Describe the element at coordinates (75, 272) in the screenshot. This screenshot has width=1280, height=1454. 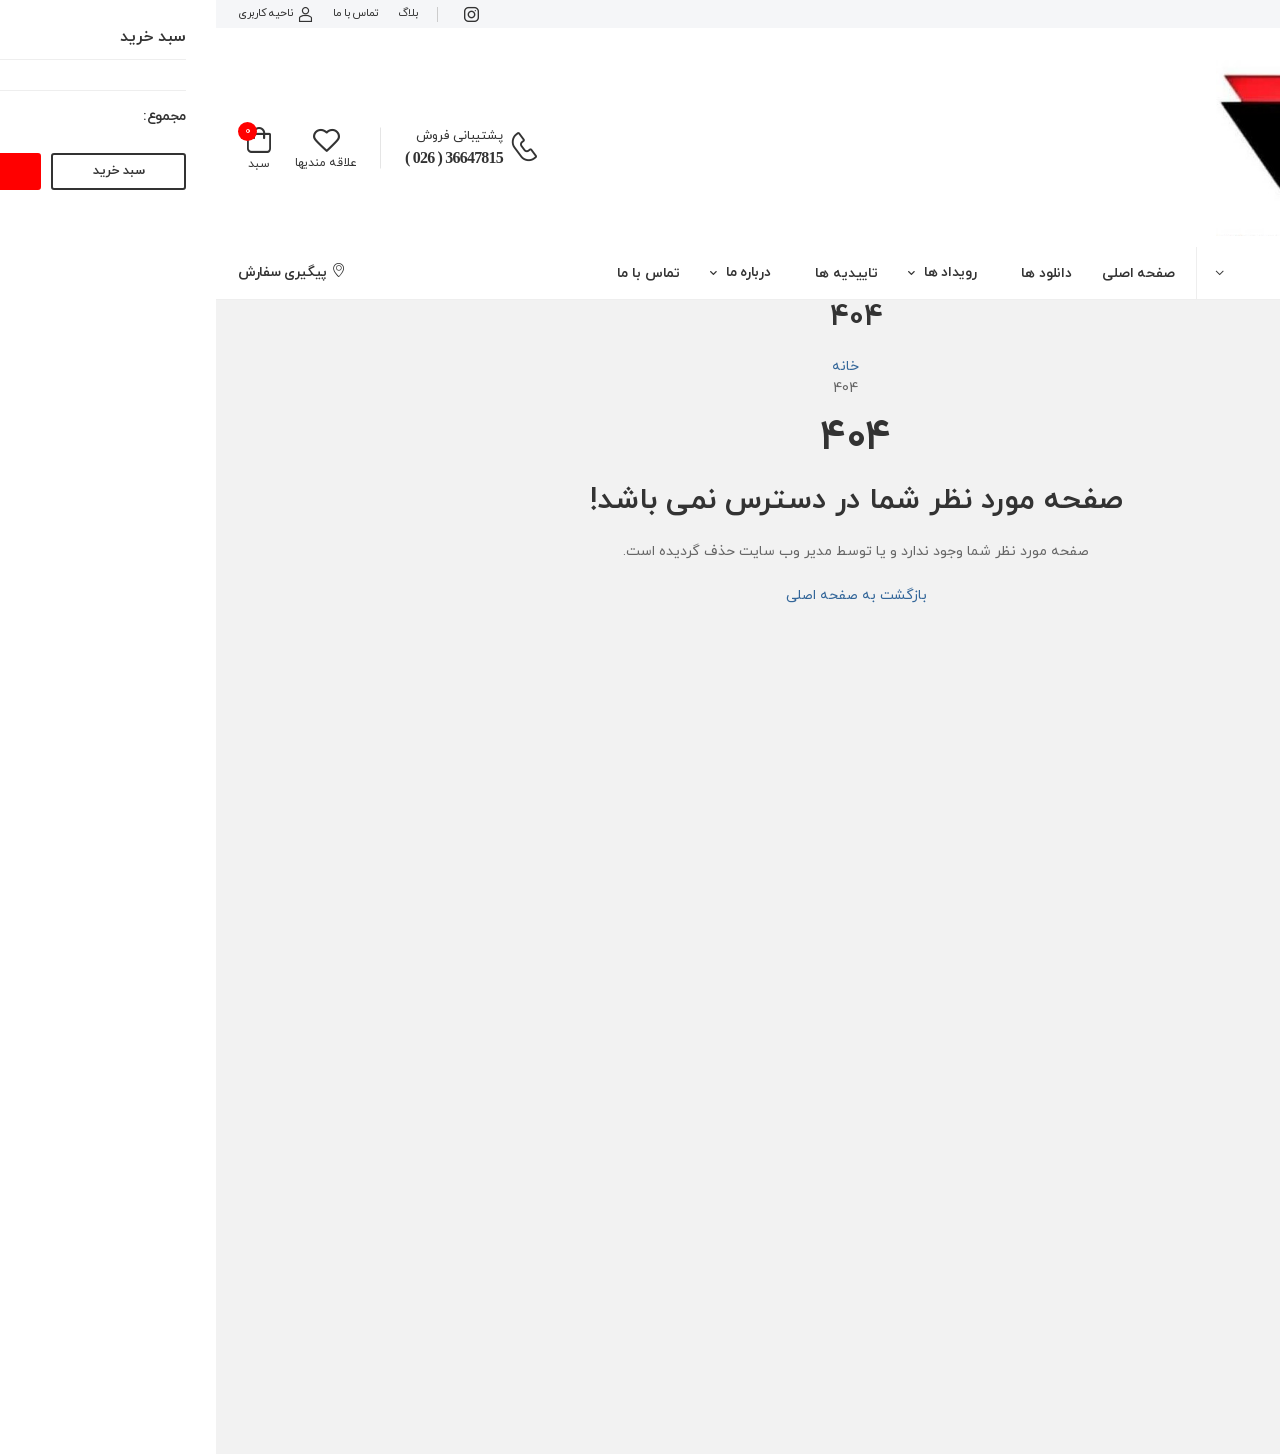
I see `پیگیری سفارش` at that location.